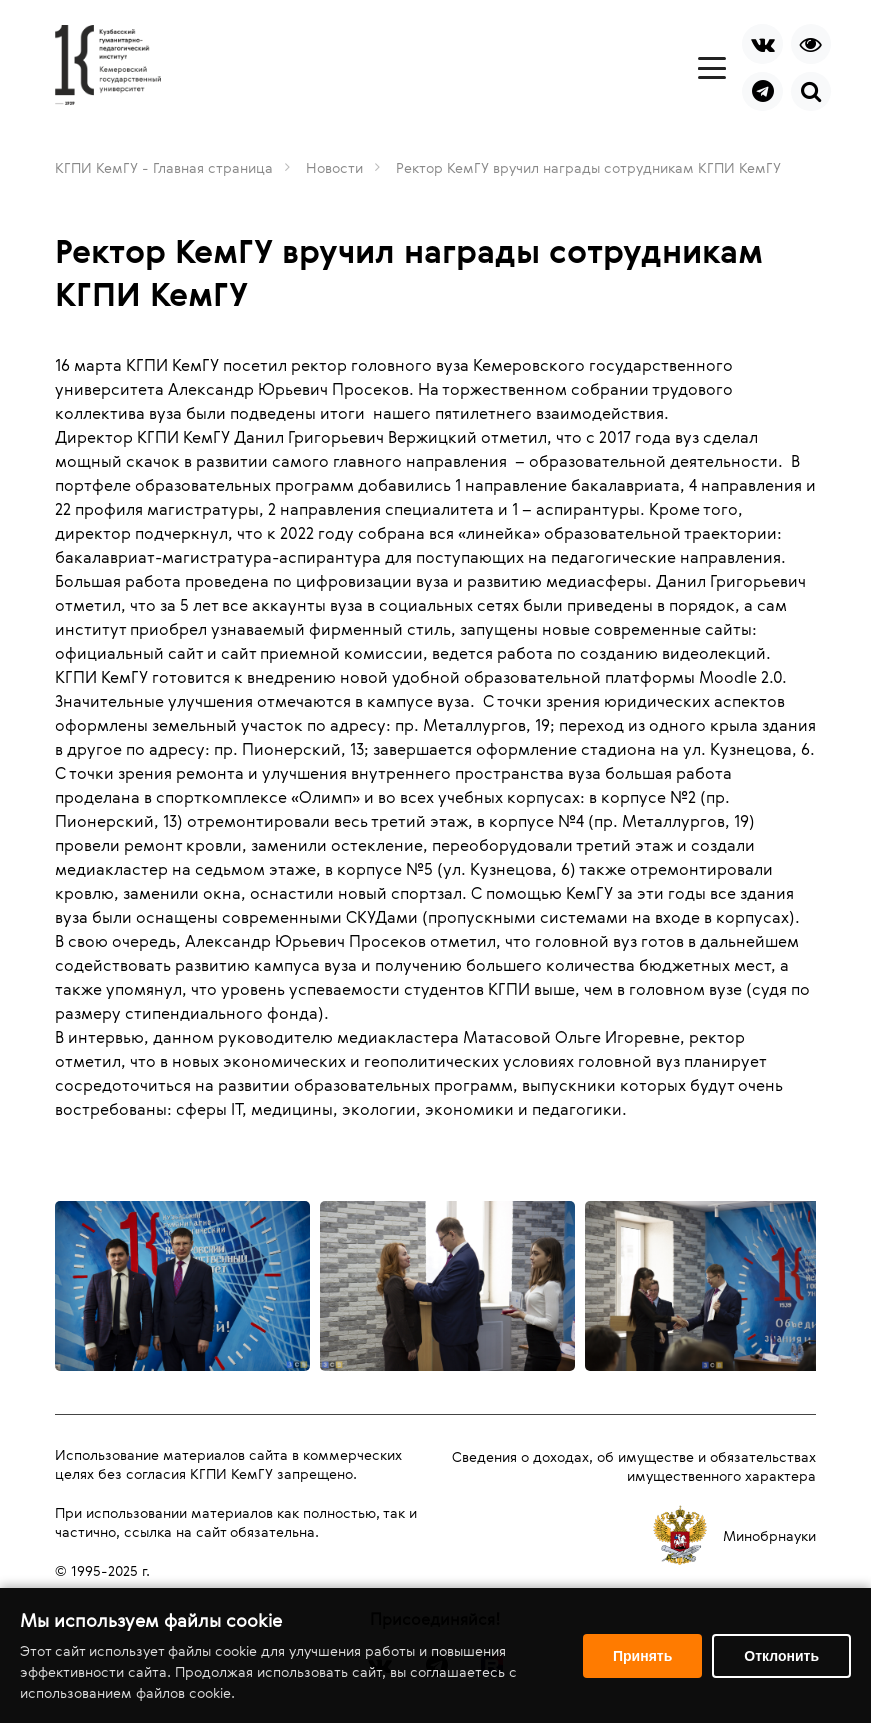 This screenshot has height=1723, width=871. What do you see at coordinates (164, 167) in the screenshot?
I see `КГПИ КемГУ - Главная страница` at bounding box center [164, 167].